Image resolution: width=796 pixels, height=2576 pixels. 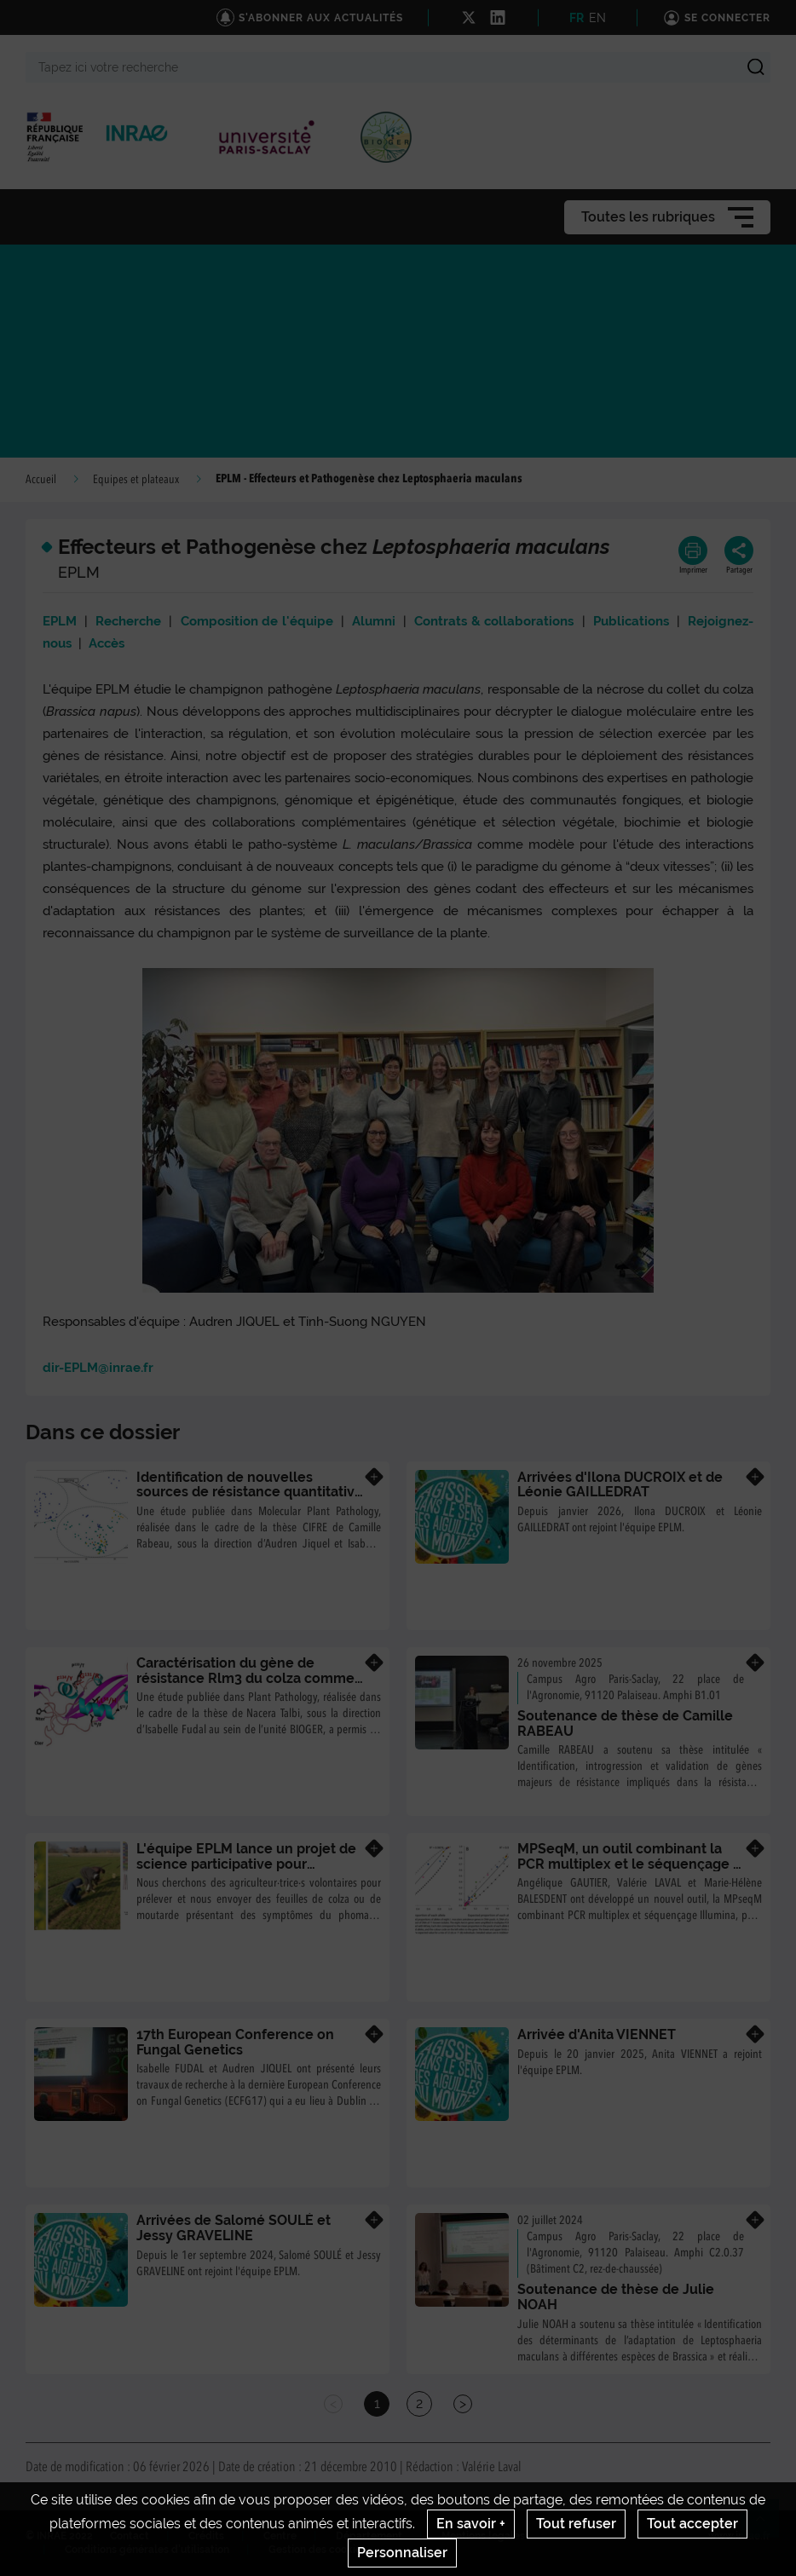 What do you see at coordinates (235, 2042) in the screenshot?
I see `17th European Conference on Fungal Genetics` at bounding box center [235, 2042].